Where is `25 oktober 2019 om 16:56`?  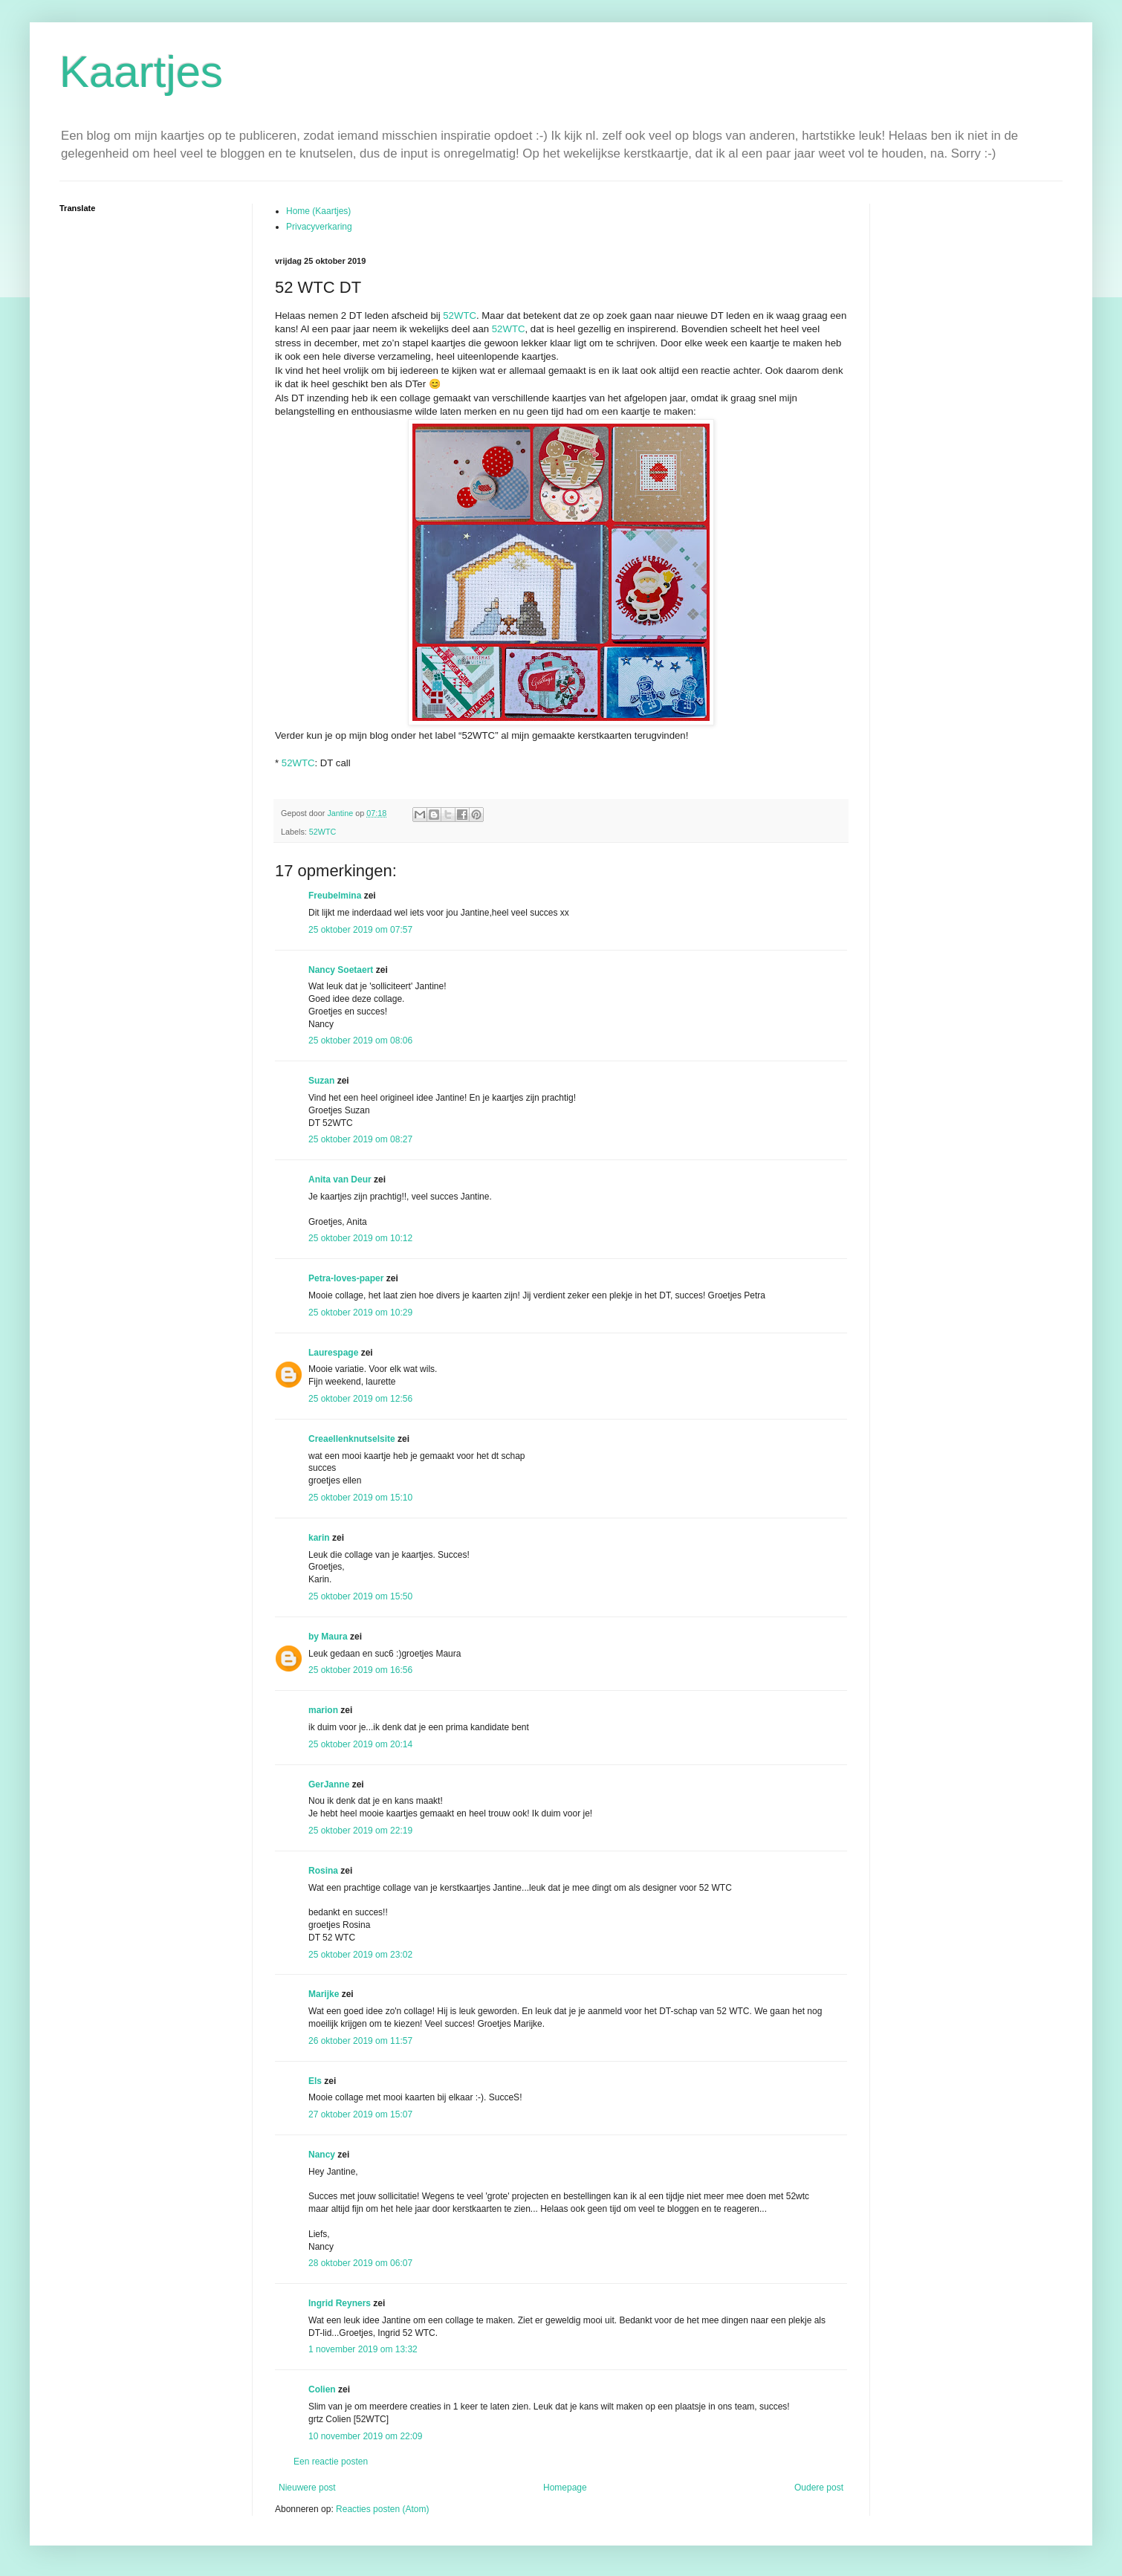
25 oktober 2019 om 16:56 is located at coordinates (360, 1670).